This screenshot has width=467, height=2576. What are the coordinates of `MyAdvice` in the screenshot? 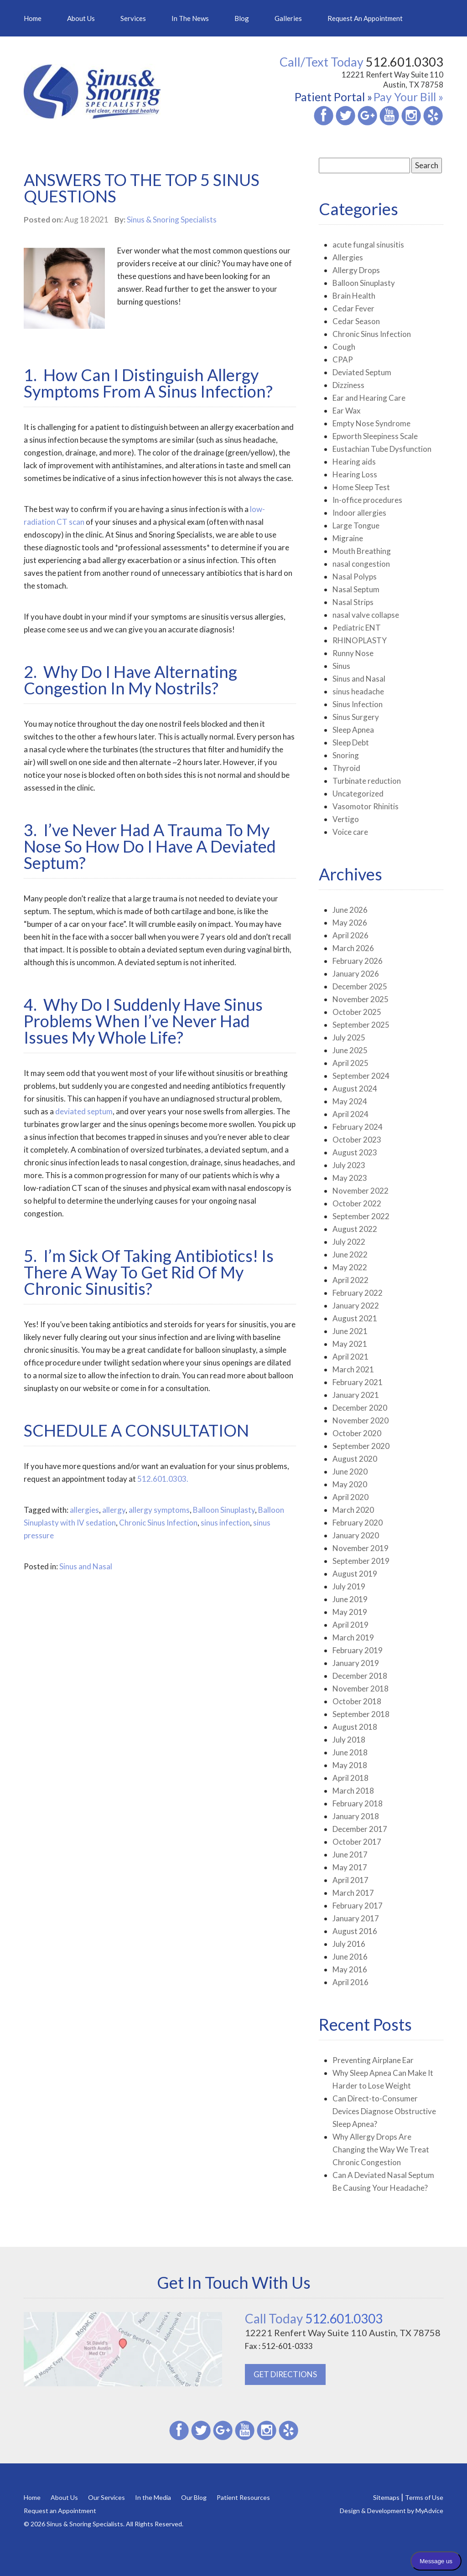 It's located at (429, 2510).